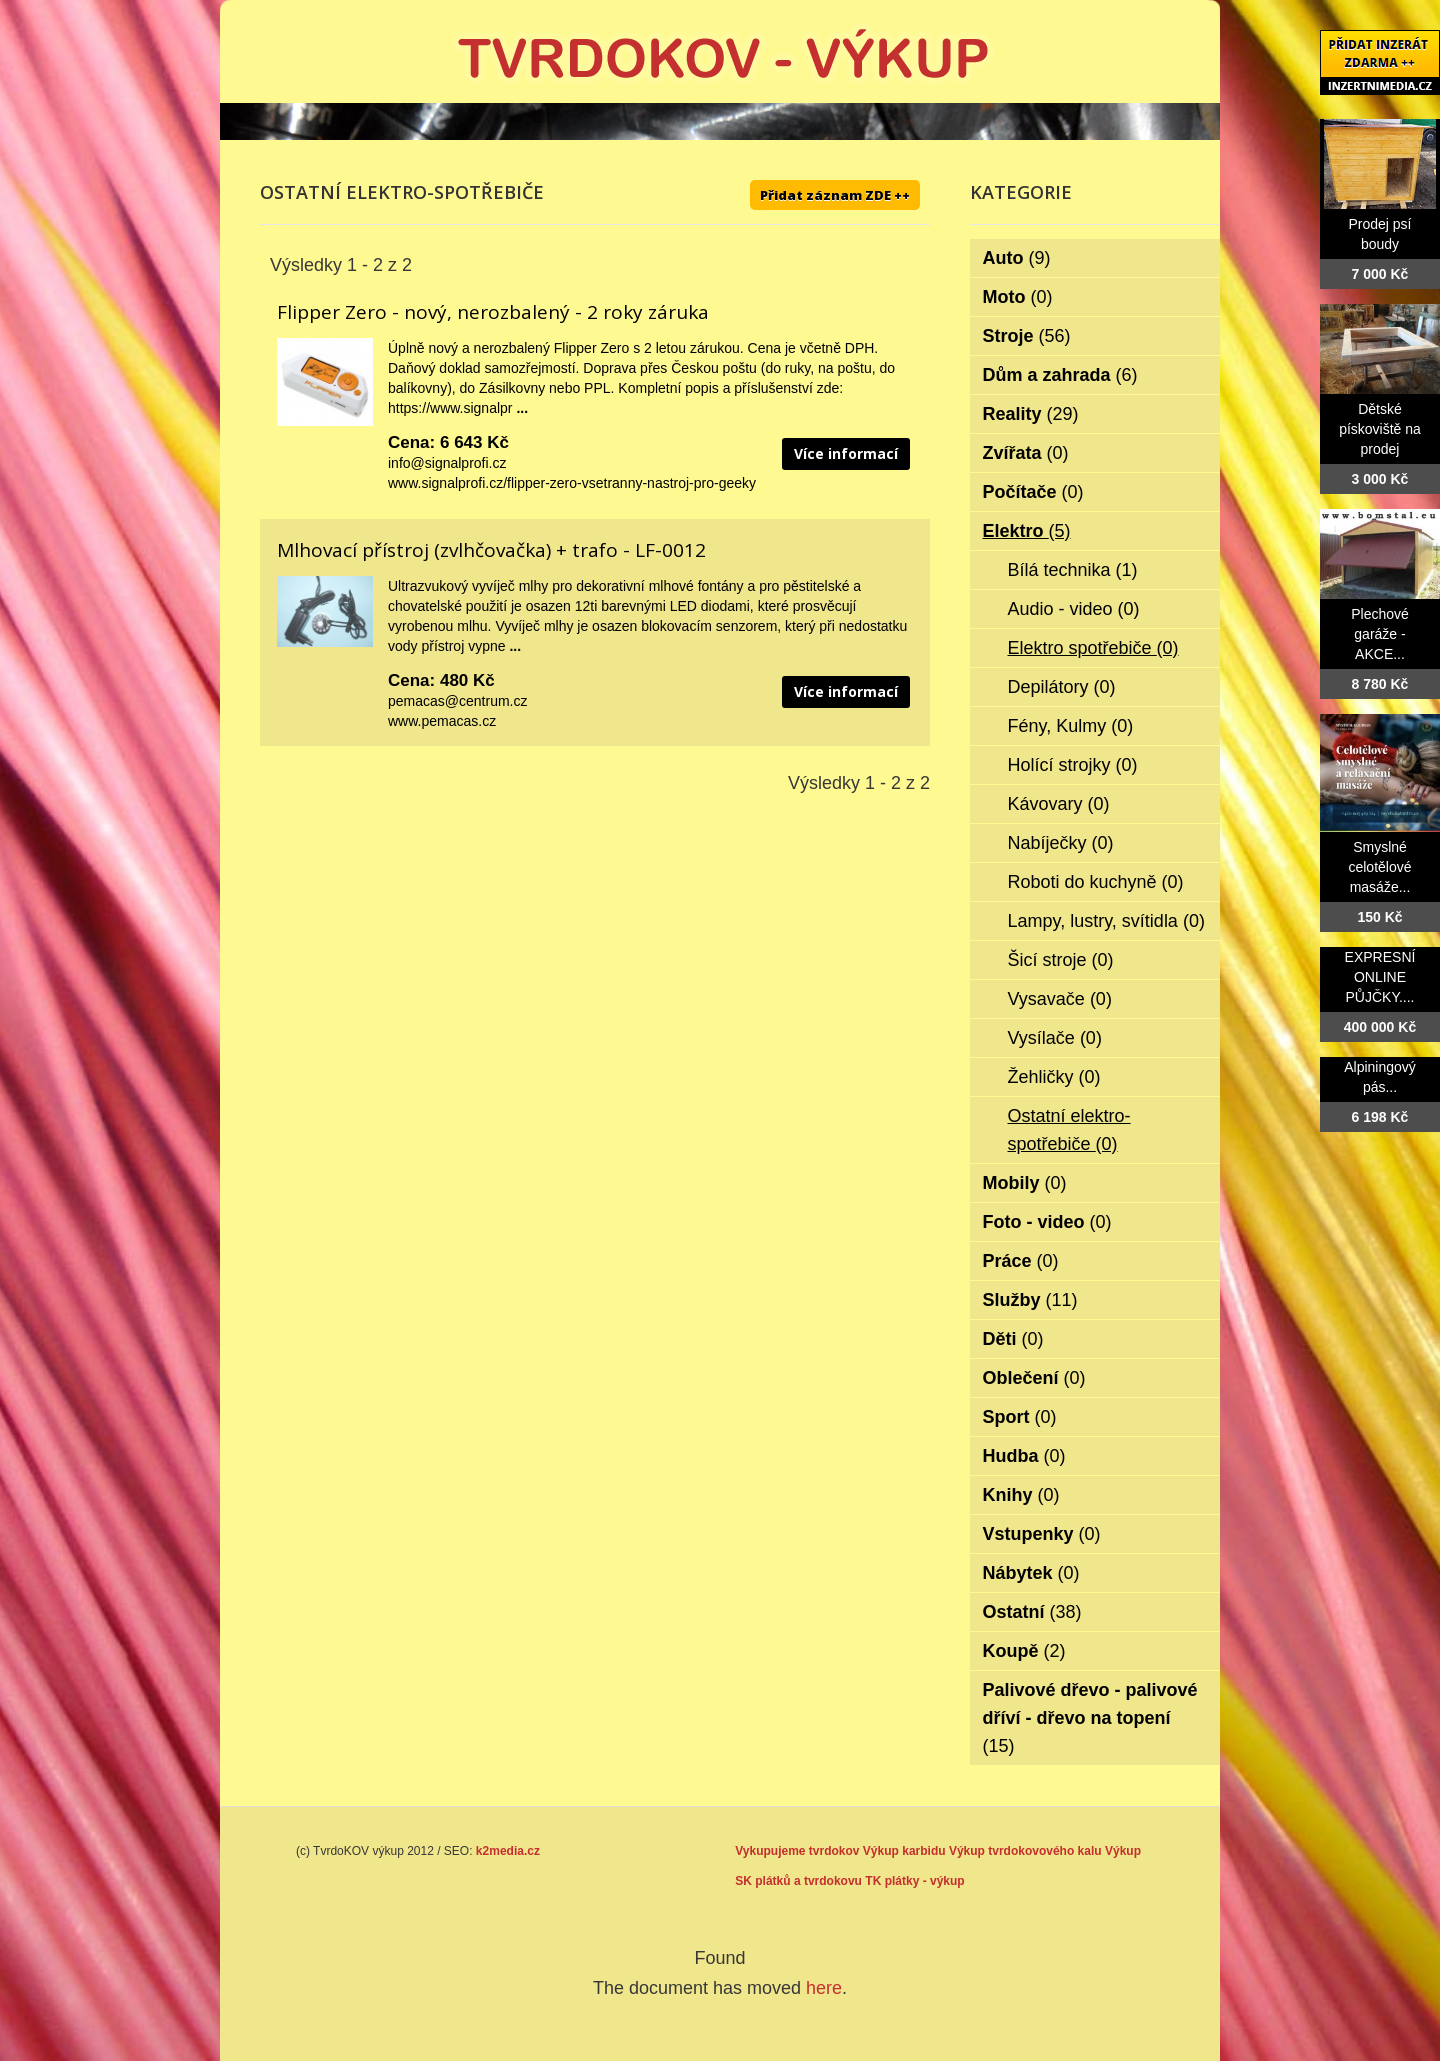 This screenshot has width=1440, height=2061. Describe the element at coordinates (1090, 1718) in the screenshot. I see `Palivové dřevo - palivové dříví - dřevo na topení` at that location.